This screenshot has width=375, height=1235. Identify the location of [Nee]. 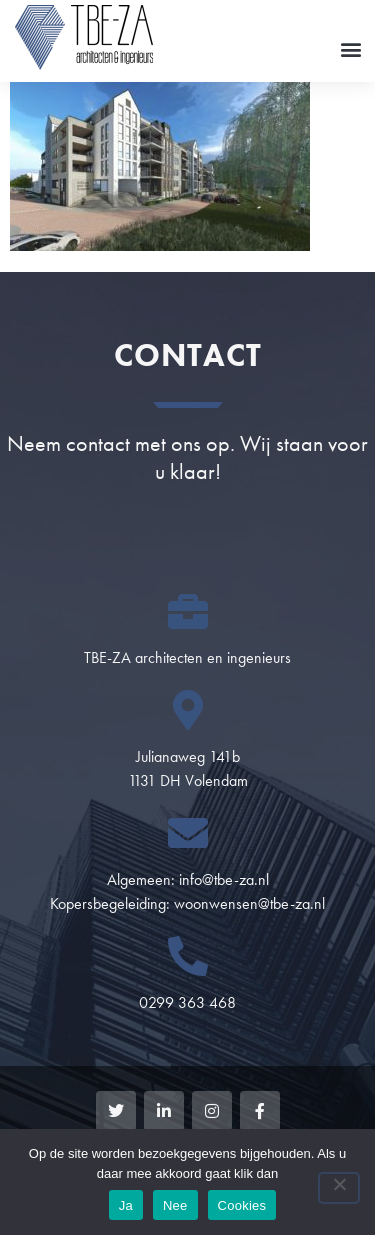
(339, 1188).